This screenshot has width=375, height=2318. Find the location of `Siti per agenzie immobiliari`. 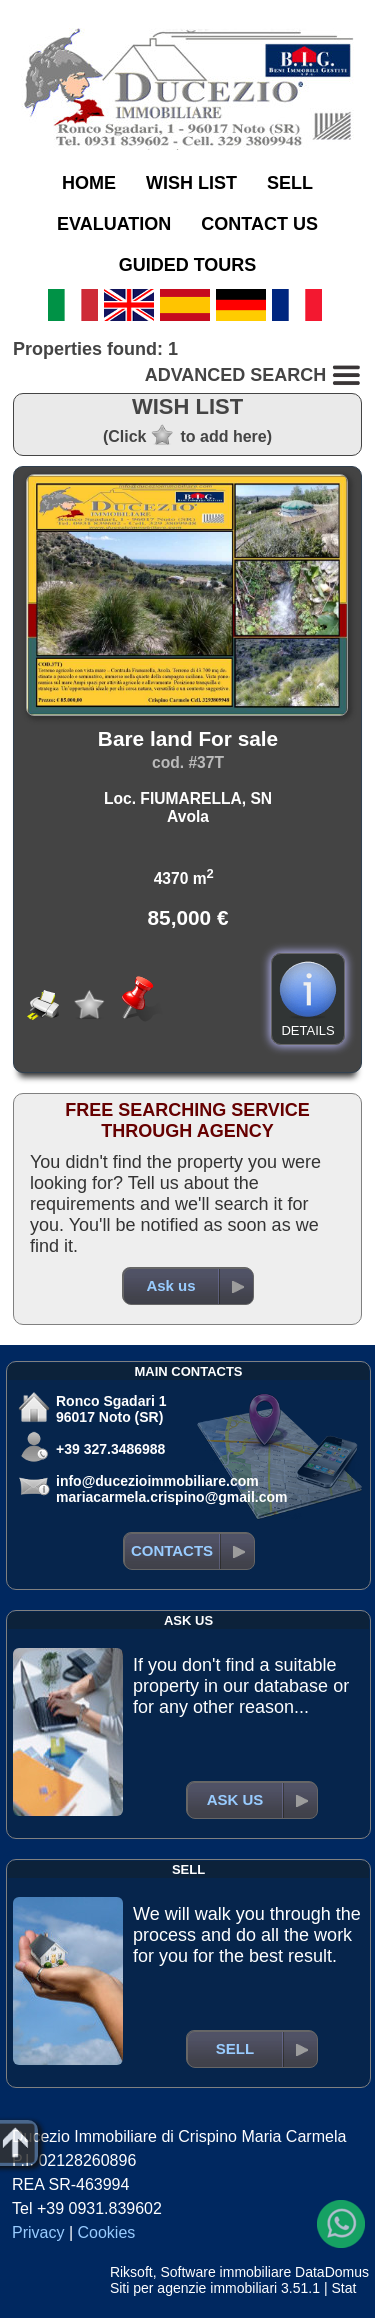

Siti per agenzie immobiliari is located at coordinates (193, 2288).